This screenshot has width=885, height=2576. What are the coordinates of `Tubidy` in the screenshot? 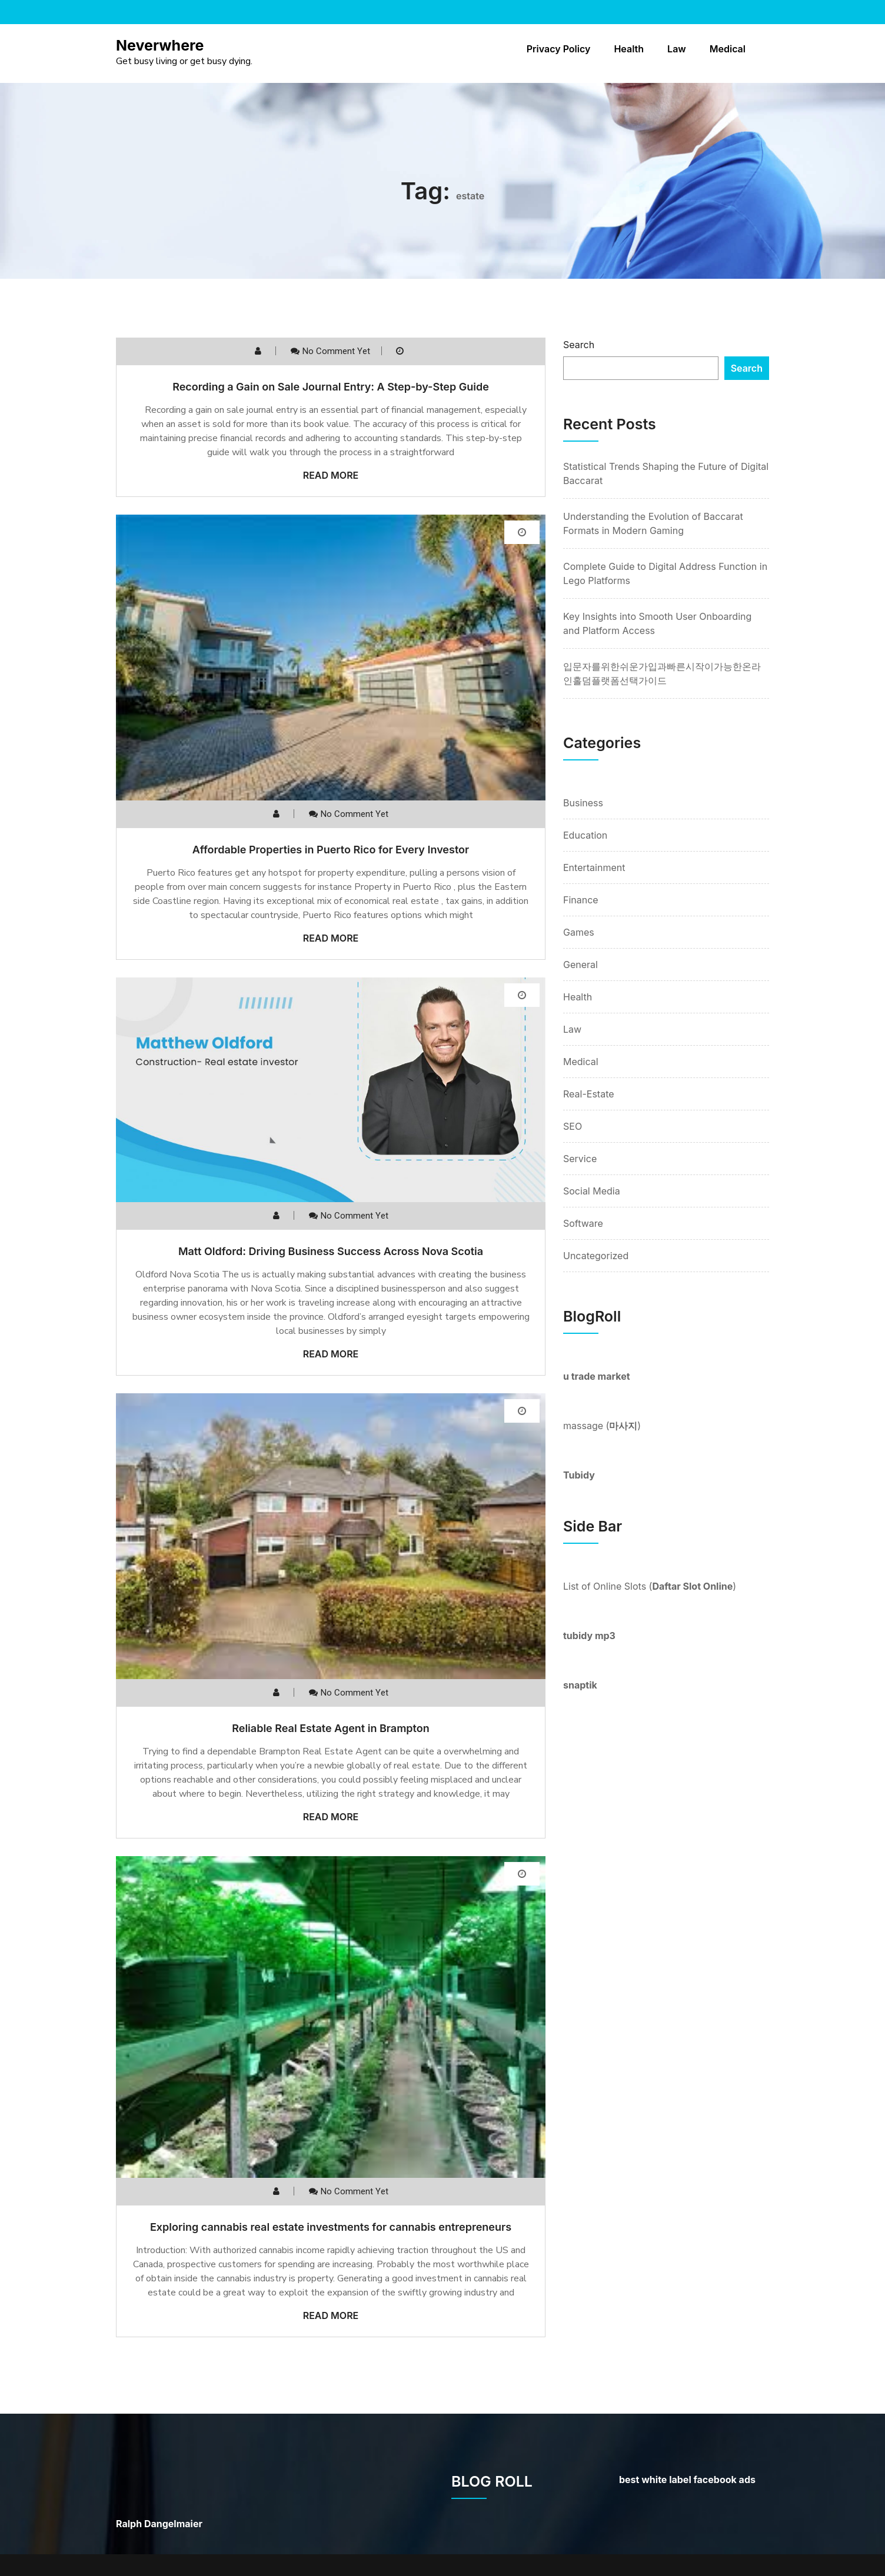 It's located at (579, 1475).